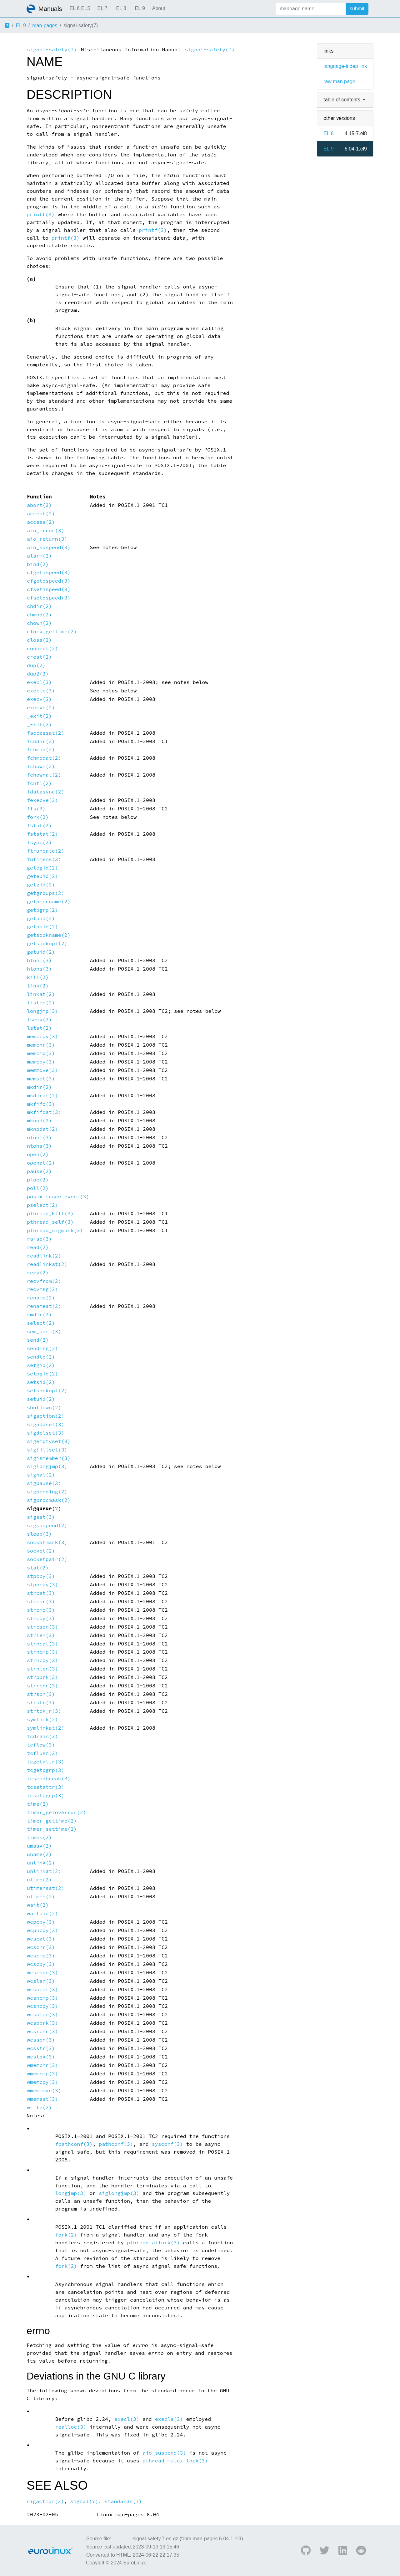  What do you see at coordinates (42, 1930) in the screenshot?
I see `wcpncpy(3)` at bounding box center [42, 1930].